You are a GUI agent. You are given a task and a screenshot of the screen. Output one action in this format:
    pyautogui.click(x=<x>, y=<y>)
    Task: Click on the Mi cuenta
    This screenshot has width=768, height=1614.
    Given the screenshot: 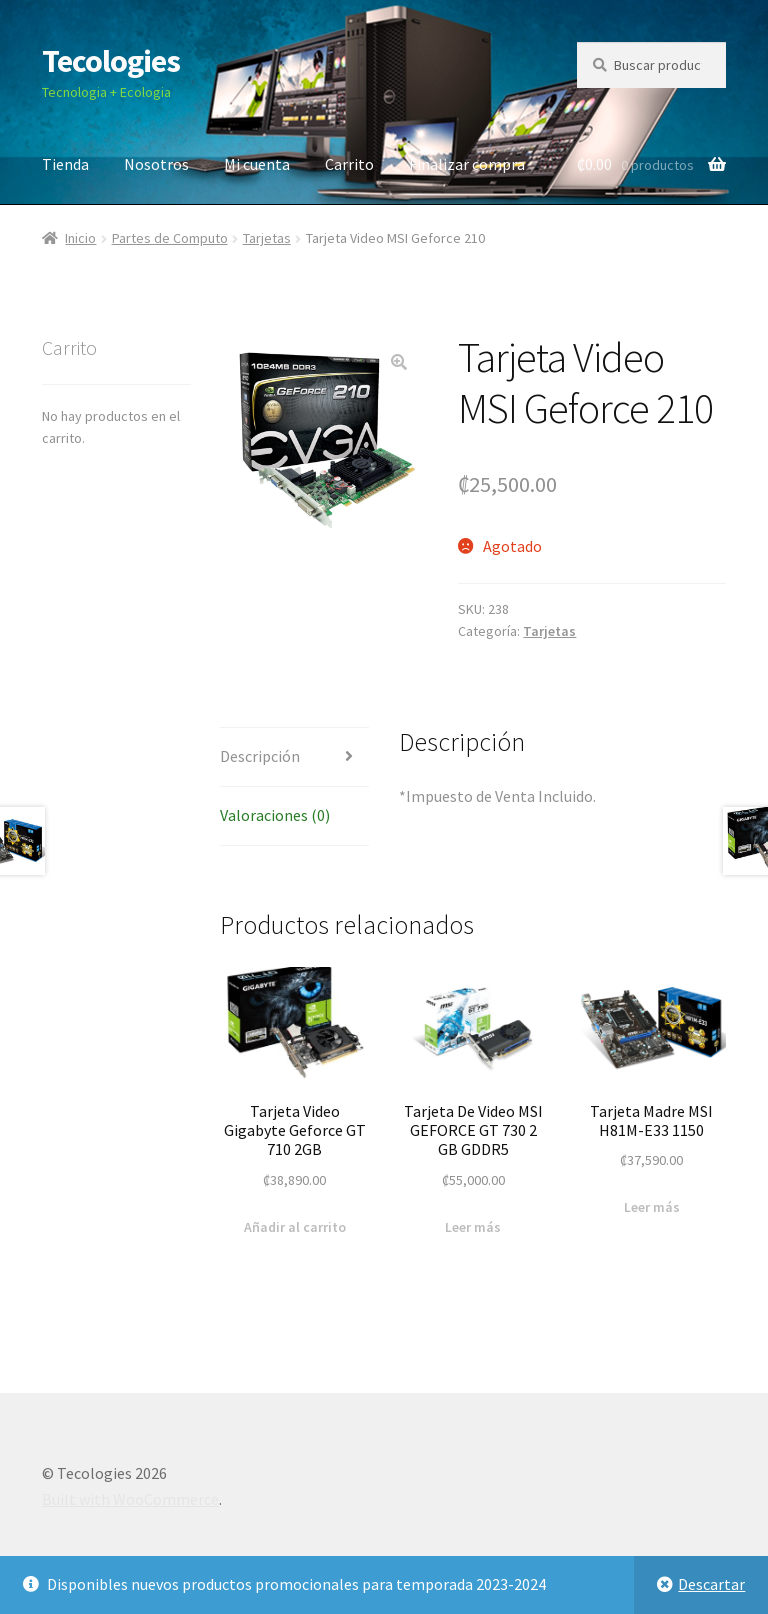 What is the action you would take?
    pyautogui.click(x=257, y=164)
    